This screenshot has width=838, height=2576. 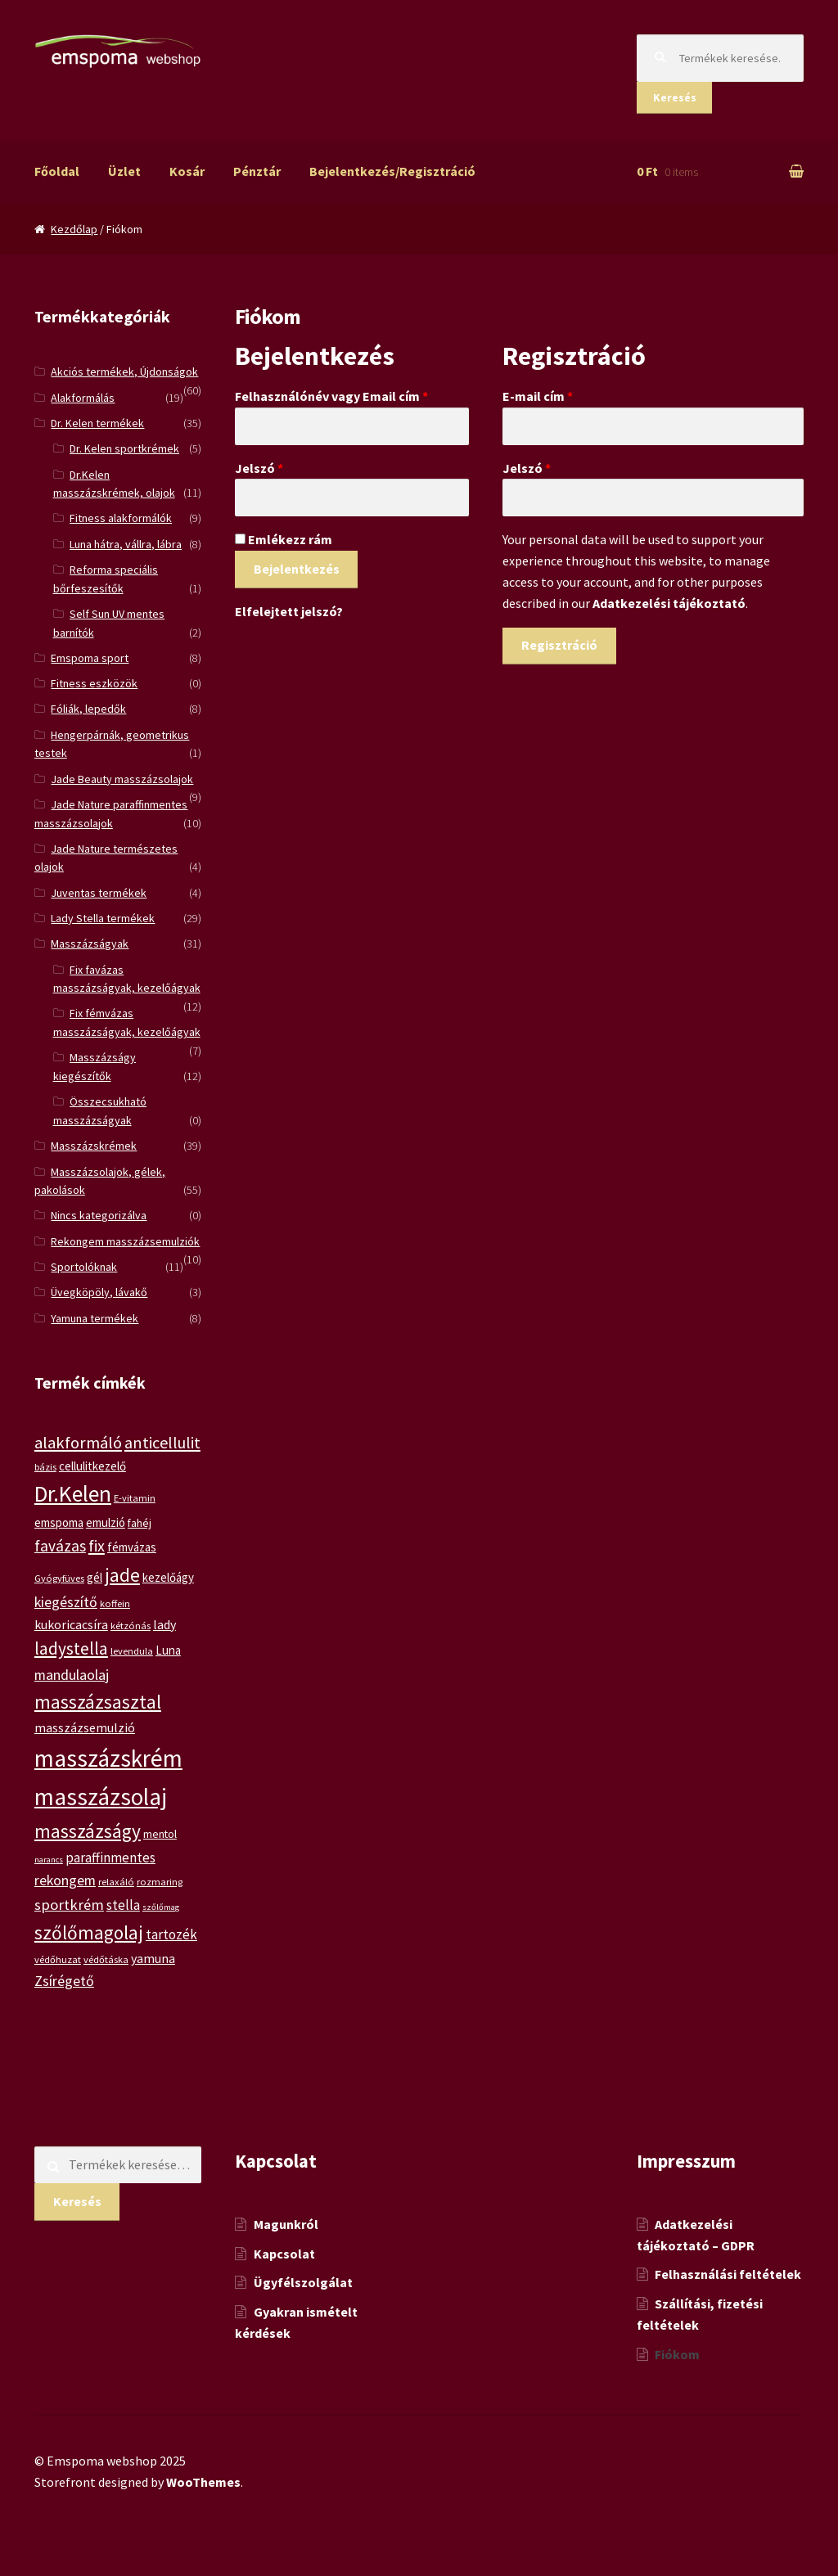 What do you see at coordinates (57, 1959) in the screenshot?
I see `védőhuzat [védőhuzat (5 termék)]` at bounding box center [57, 1959].